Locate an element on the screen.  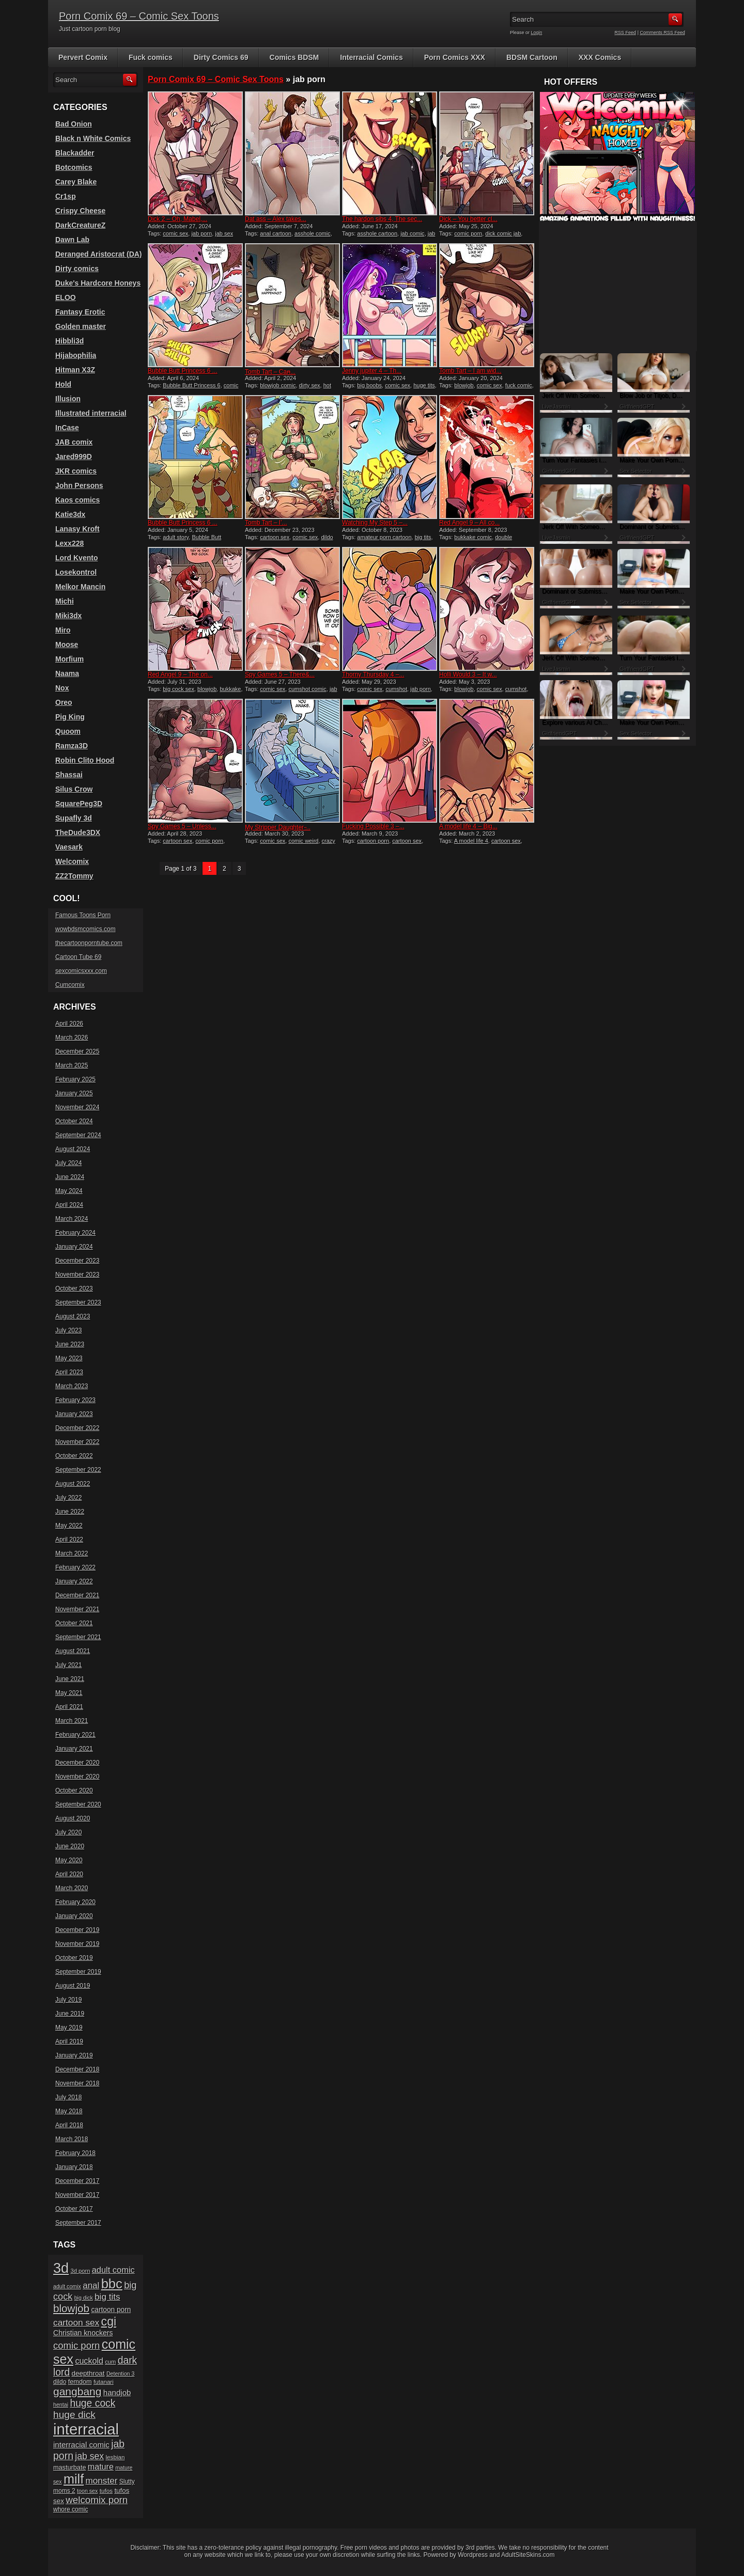
Supafly 3d is located at coordinates (73, 818).